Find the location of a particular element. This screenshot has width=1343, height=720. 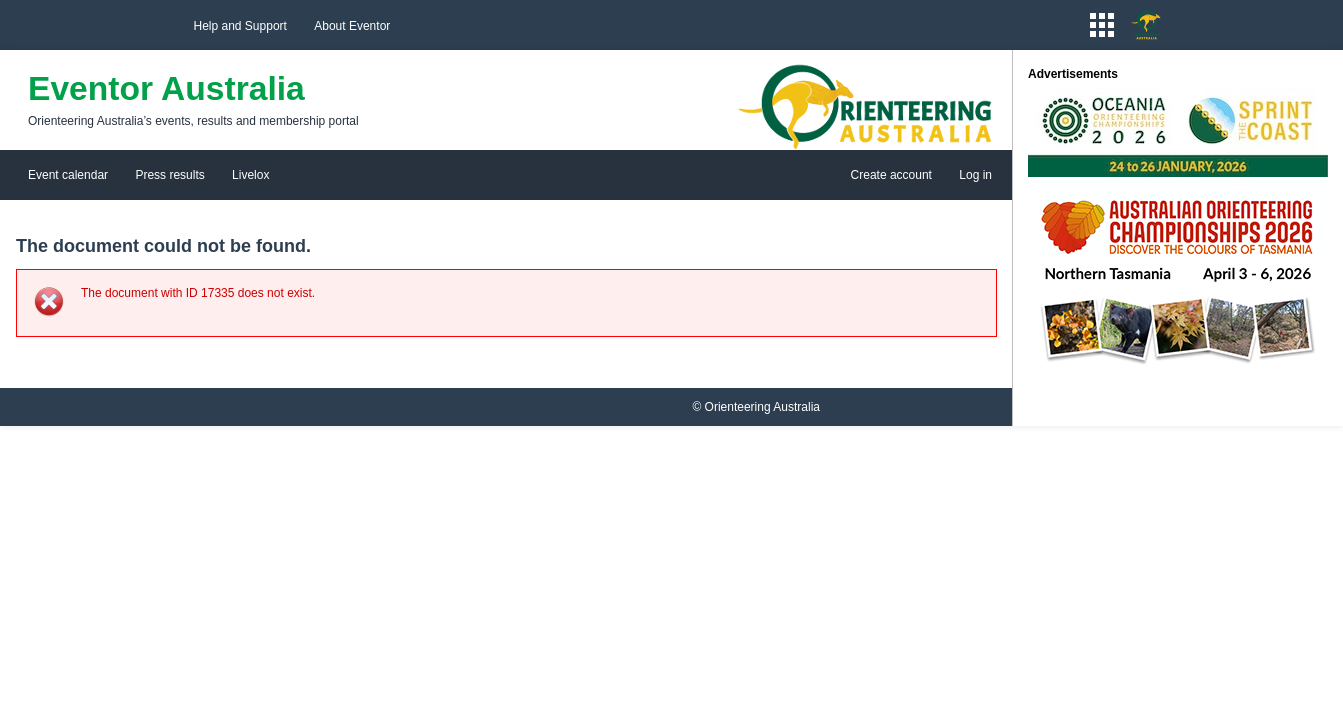

Help and Support is located at coordinates (240, 26).